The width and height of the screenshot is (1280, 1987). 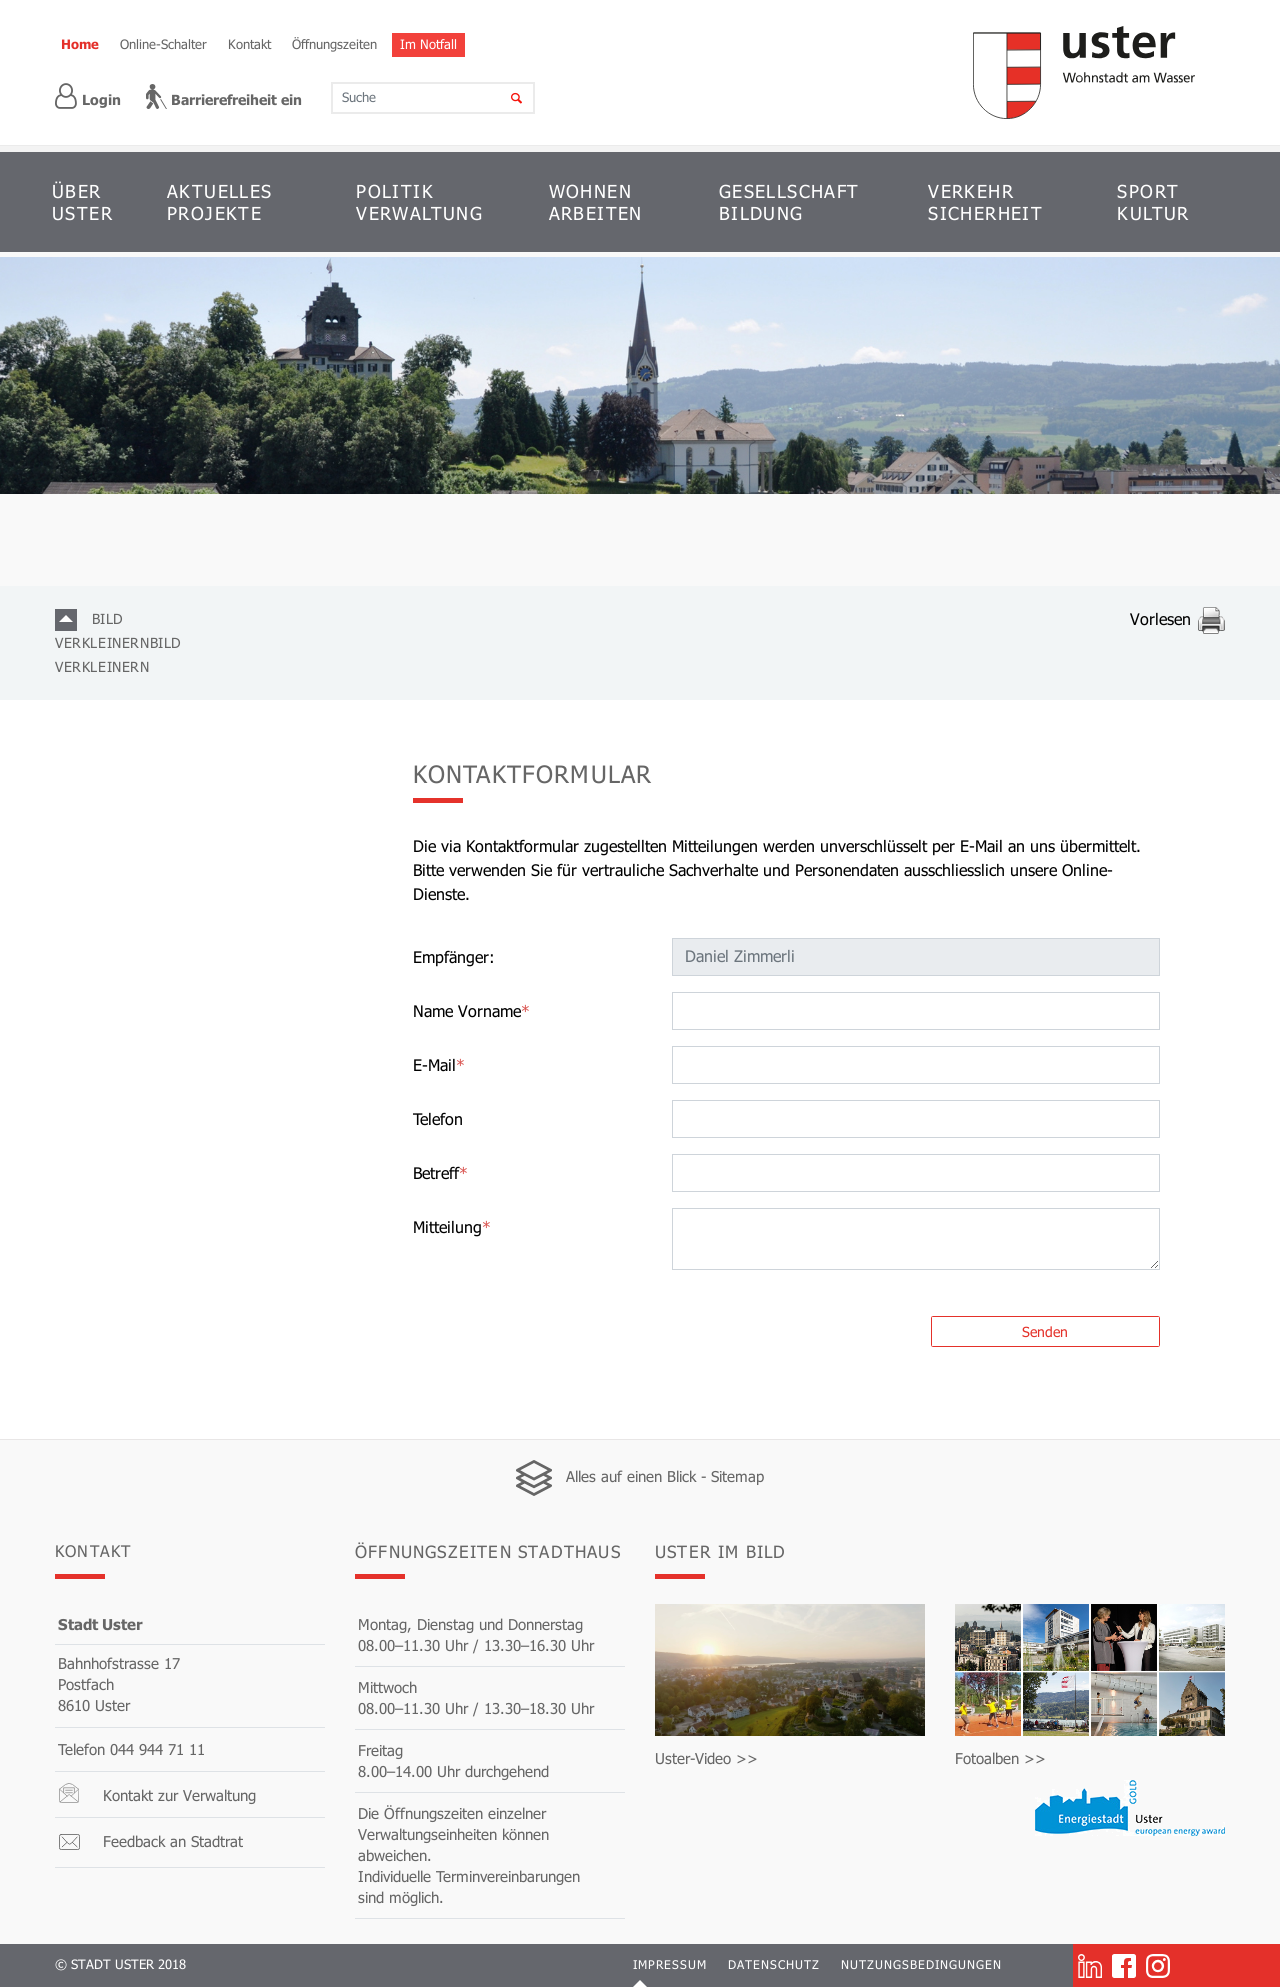 I want to click on VERKEHR SICHERHEIT, so click(x=985, y=202).